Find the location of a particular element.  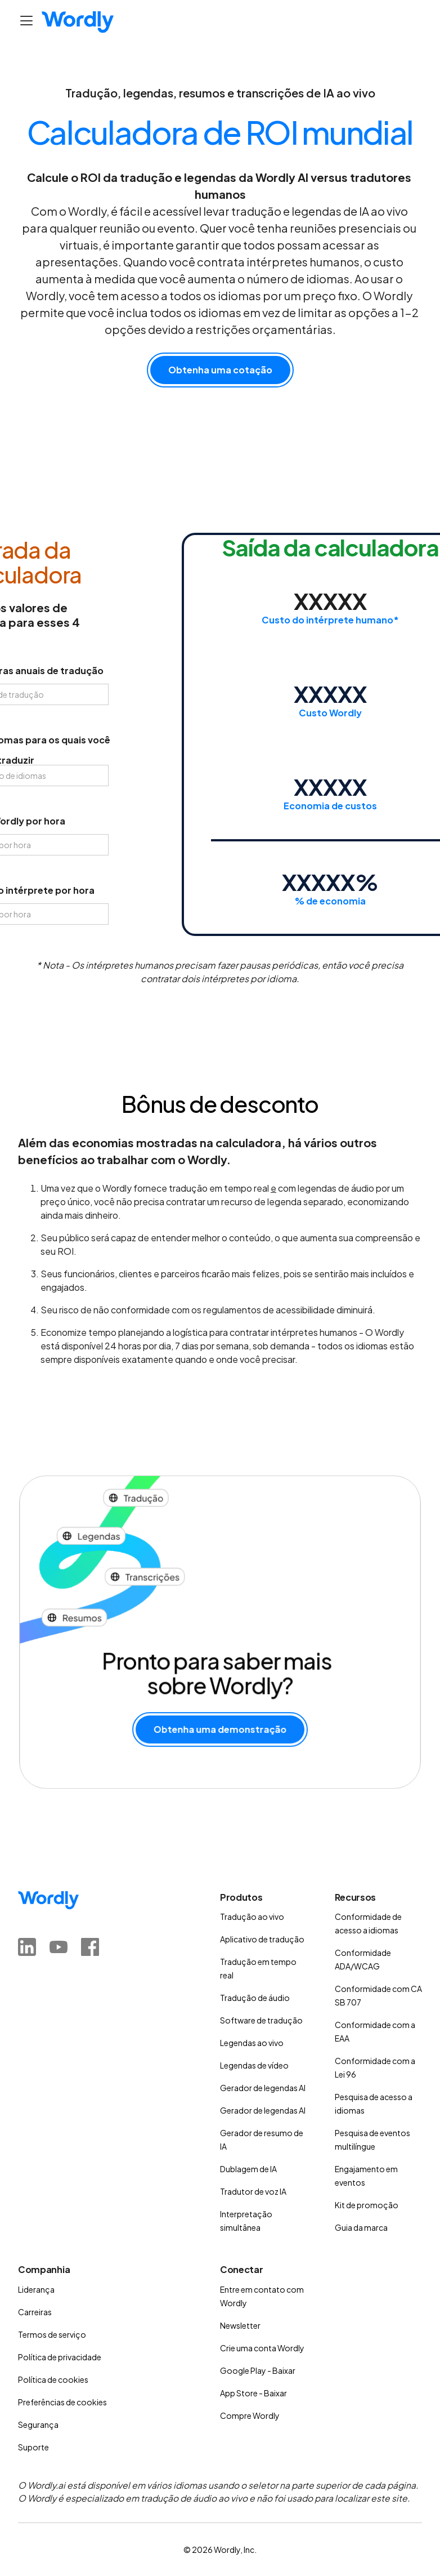

Obtenha uma demonstração is located at coordinates (220, 1725).